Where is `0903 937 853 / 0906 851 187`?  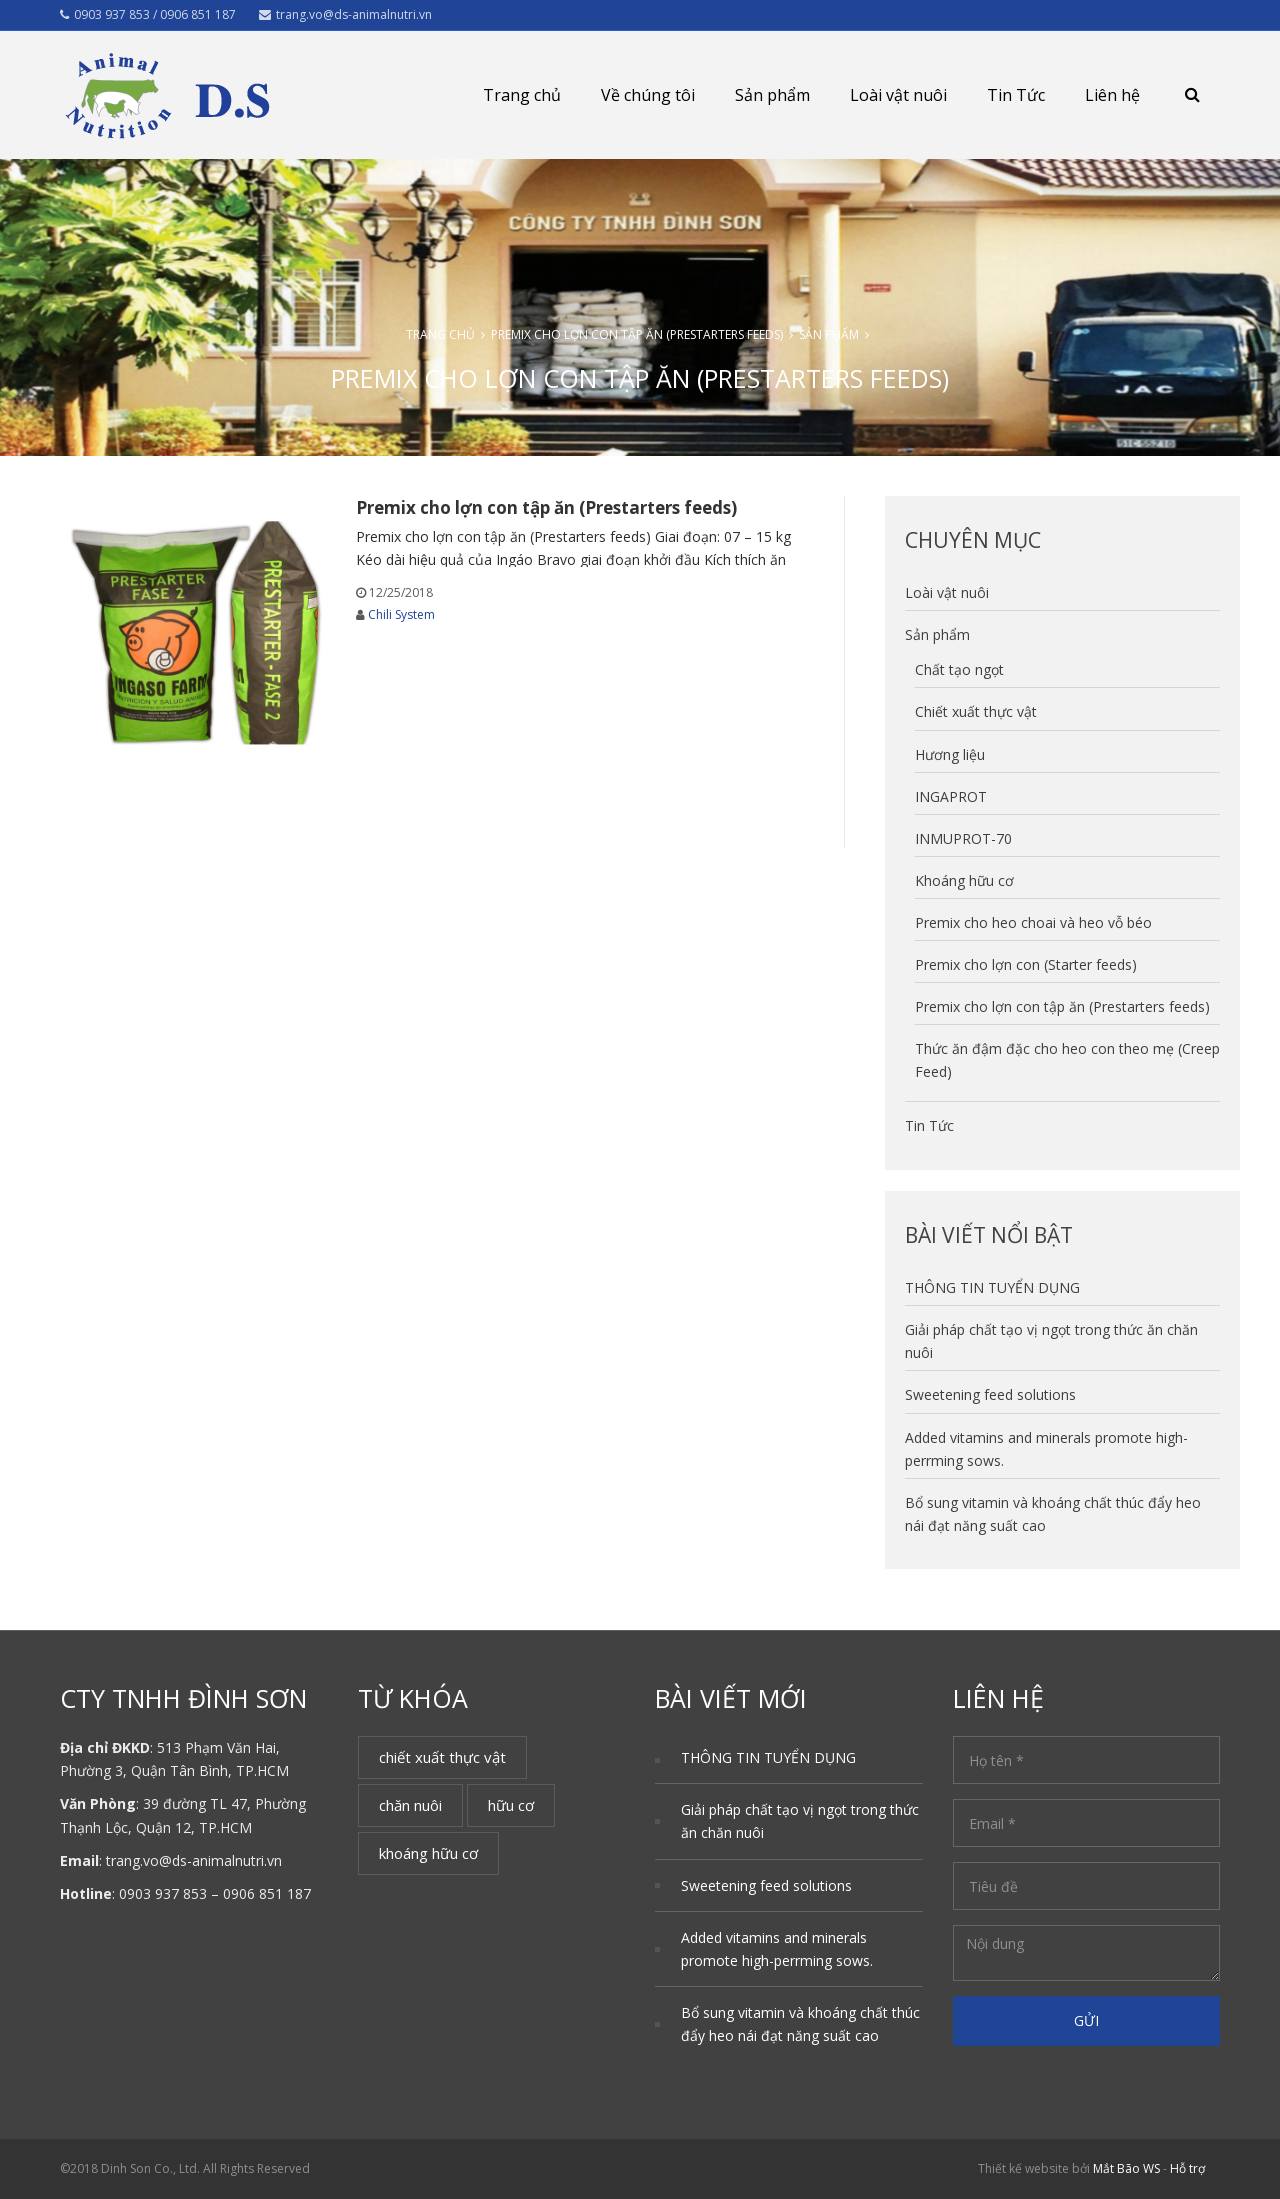 0903 937 853 / 0906 851 187 is located at coordinates (148, 14).